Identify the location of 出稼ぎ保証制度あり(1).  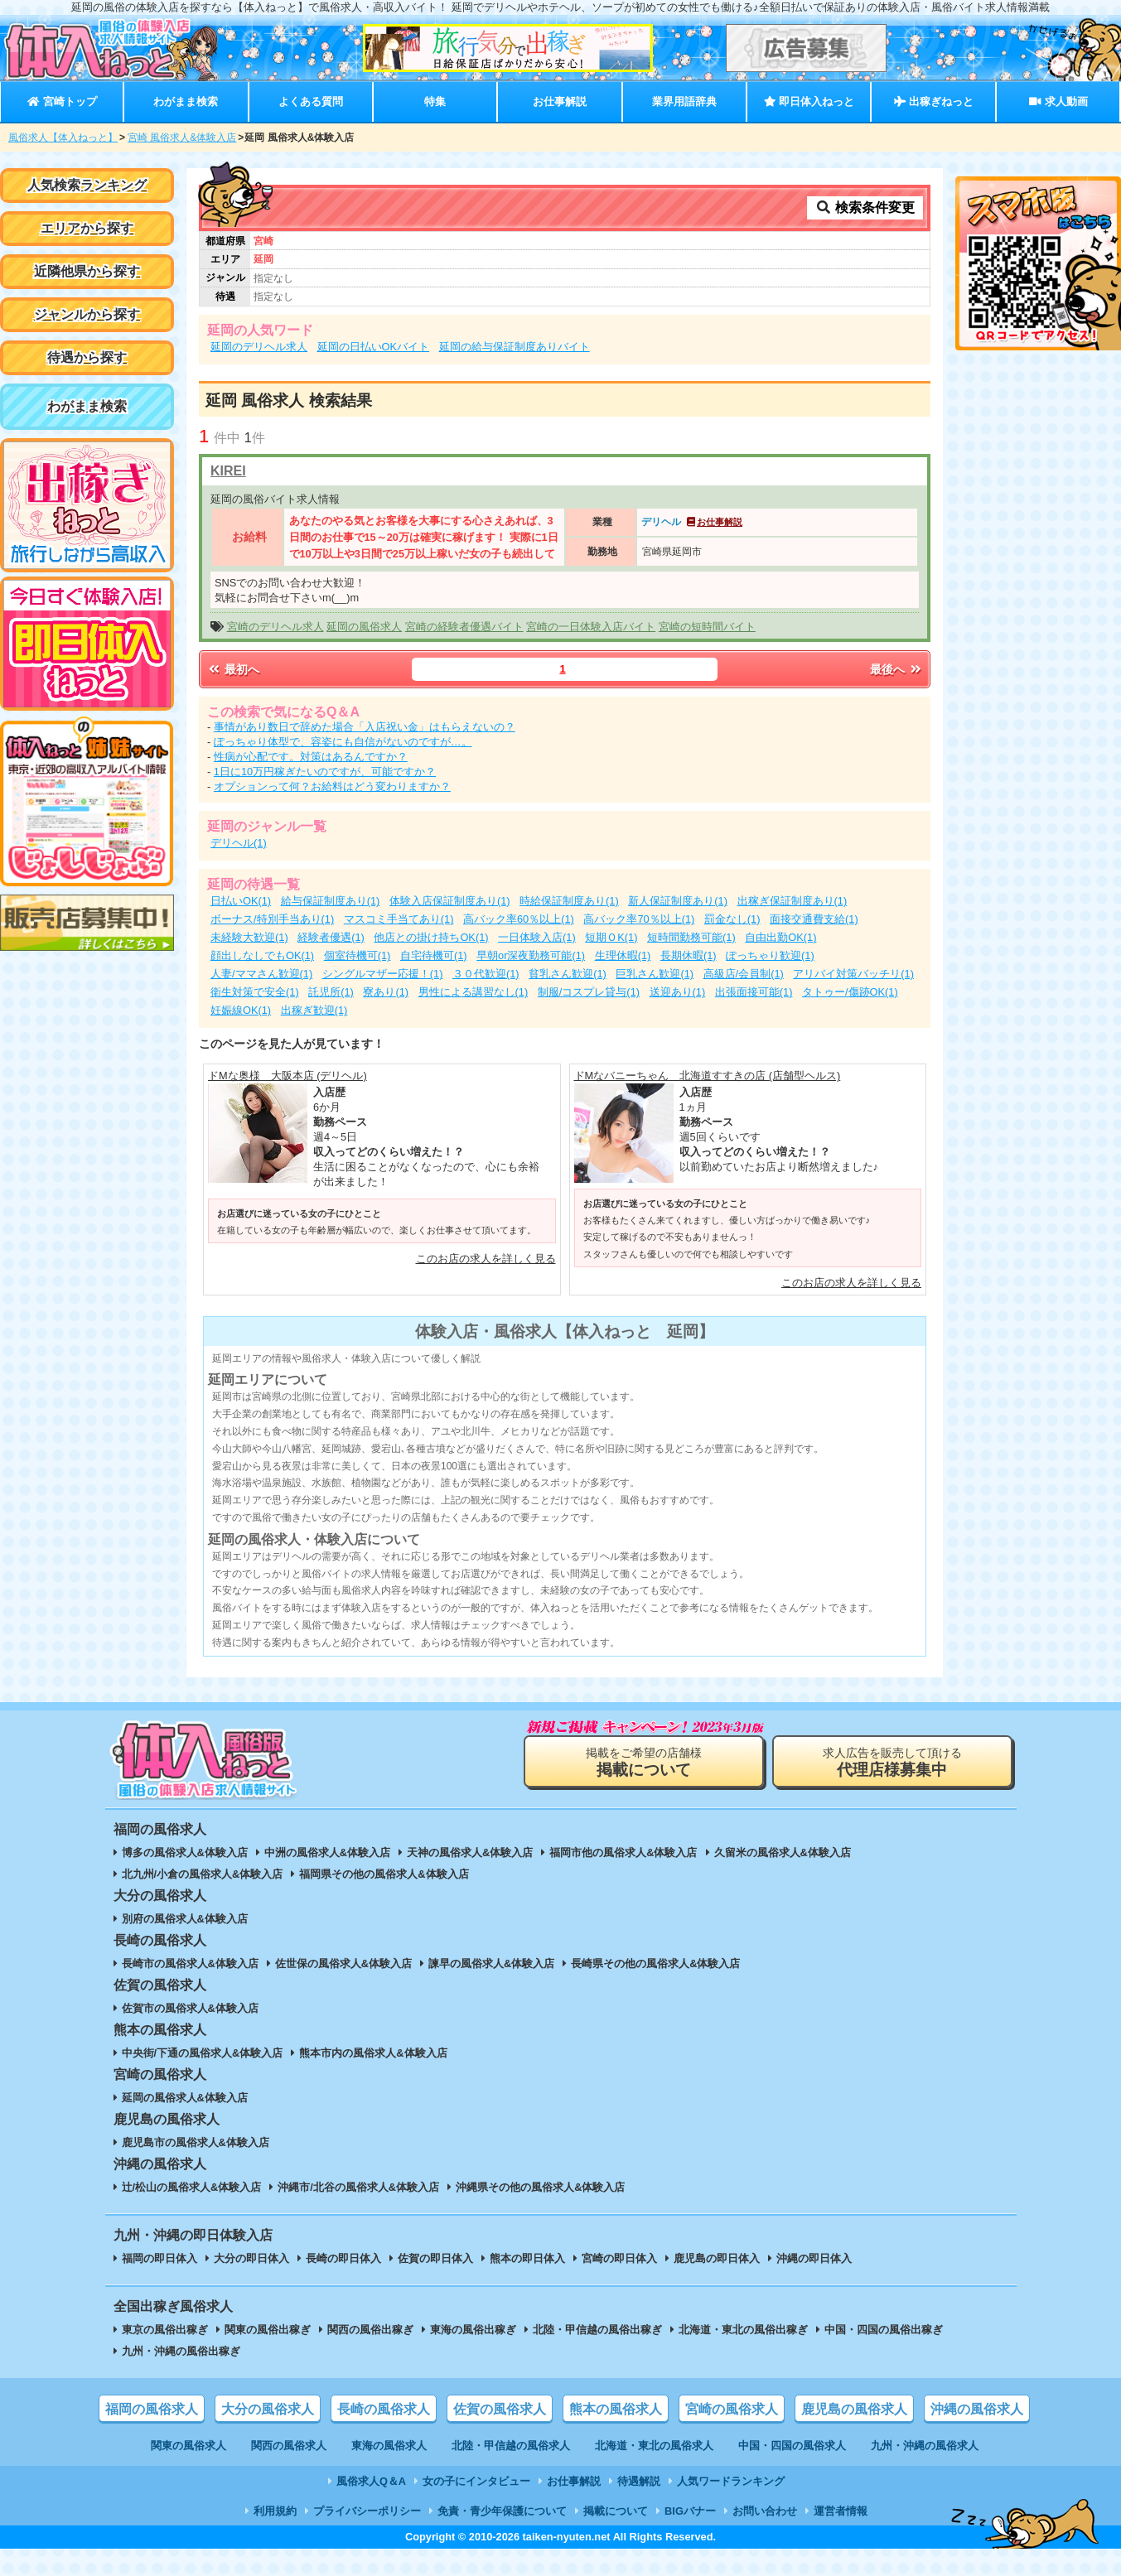
(792, 901).